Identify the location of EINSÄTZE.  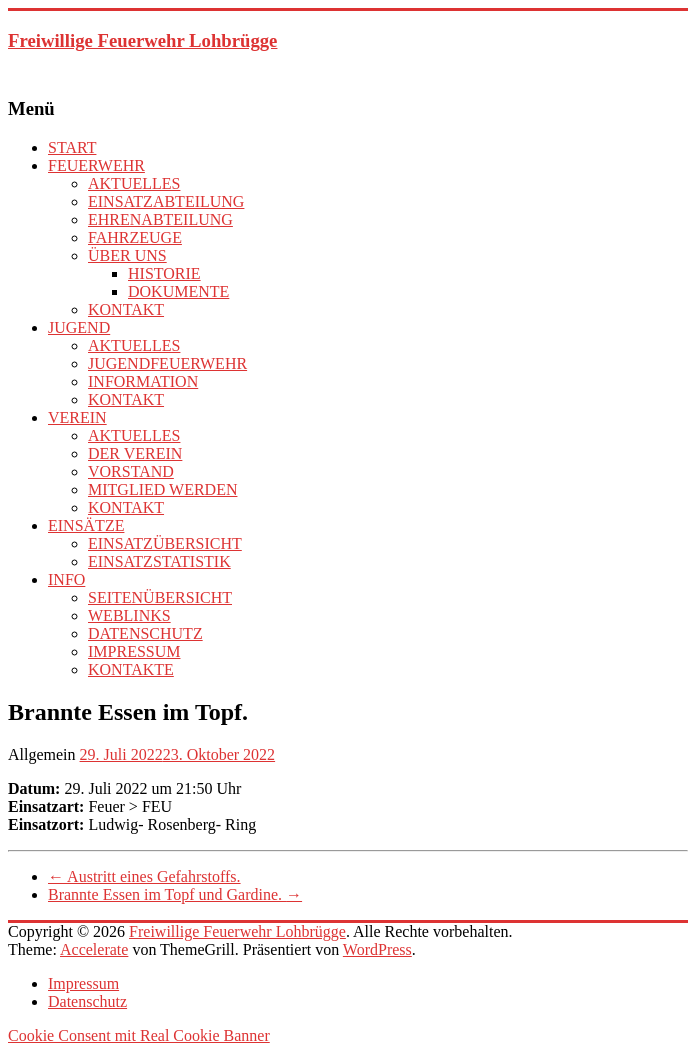
(86, 525).